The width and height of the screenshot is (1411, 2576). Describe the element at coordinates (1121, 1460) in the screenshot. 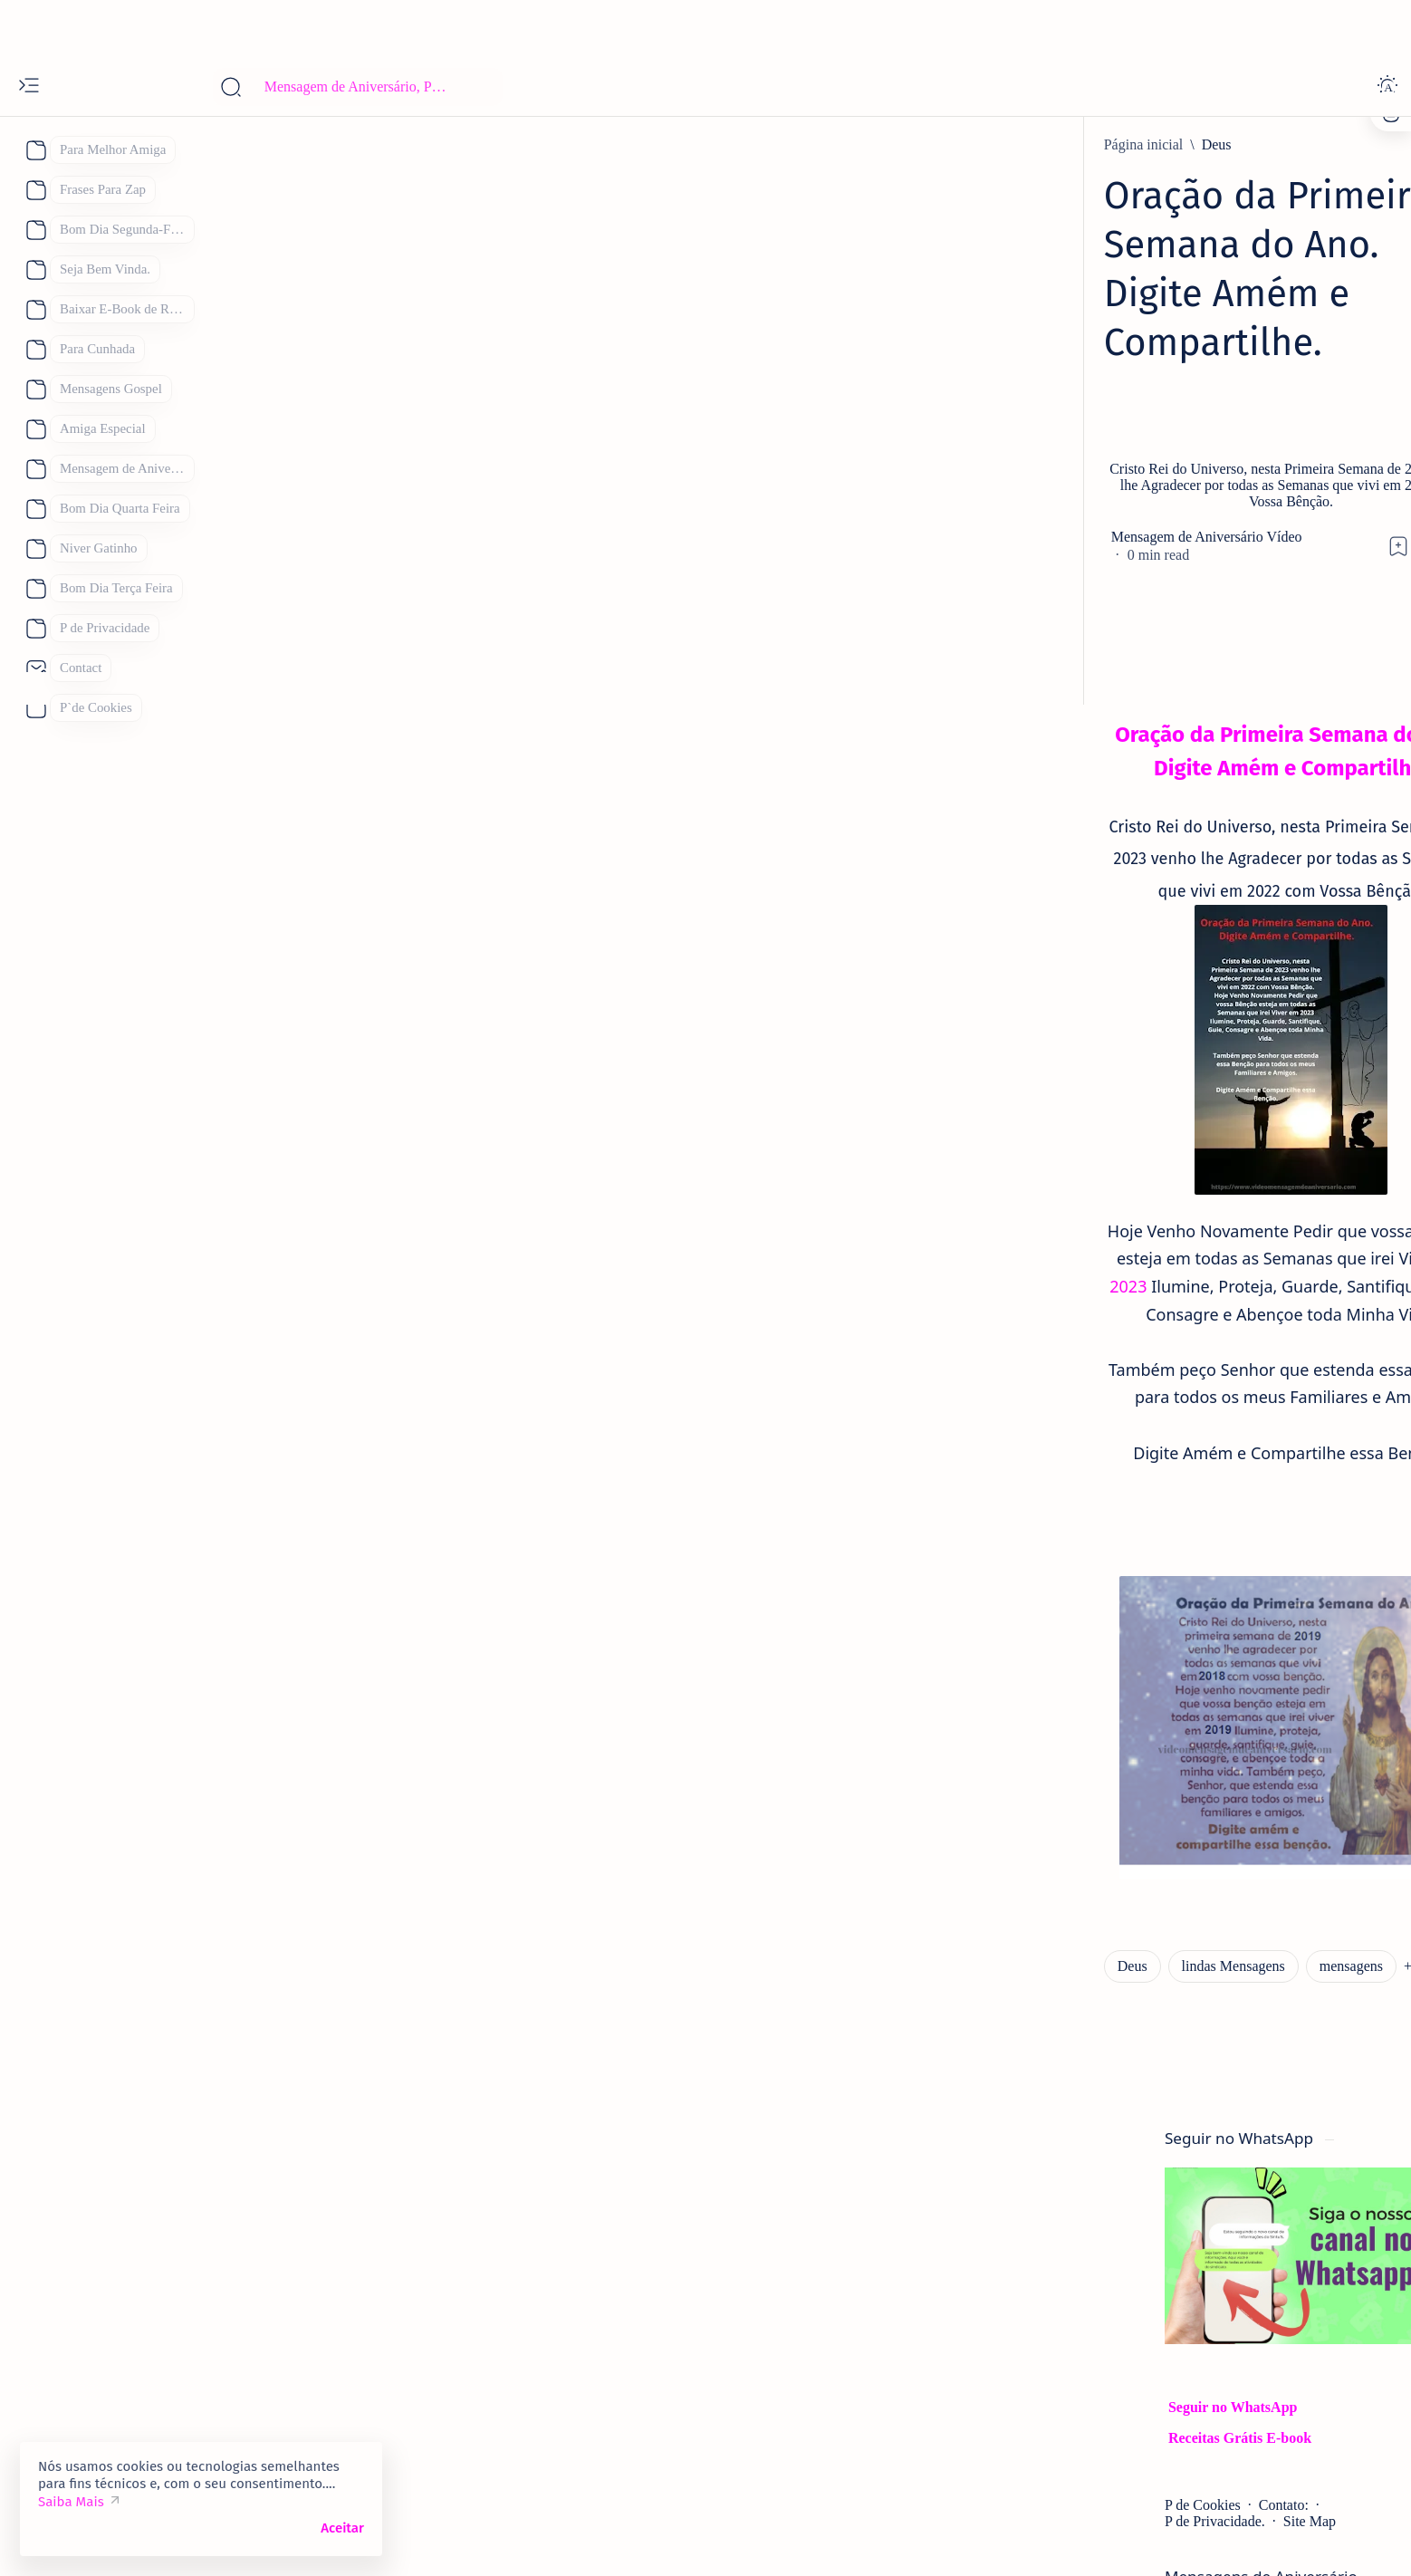

I see `Mensagens de Aniversário para Amiga Especial: 25 Mensagens para uma Amiga Especial e Querida:` at that location.